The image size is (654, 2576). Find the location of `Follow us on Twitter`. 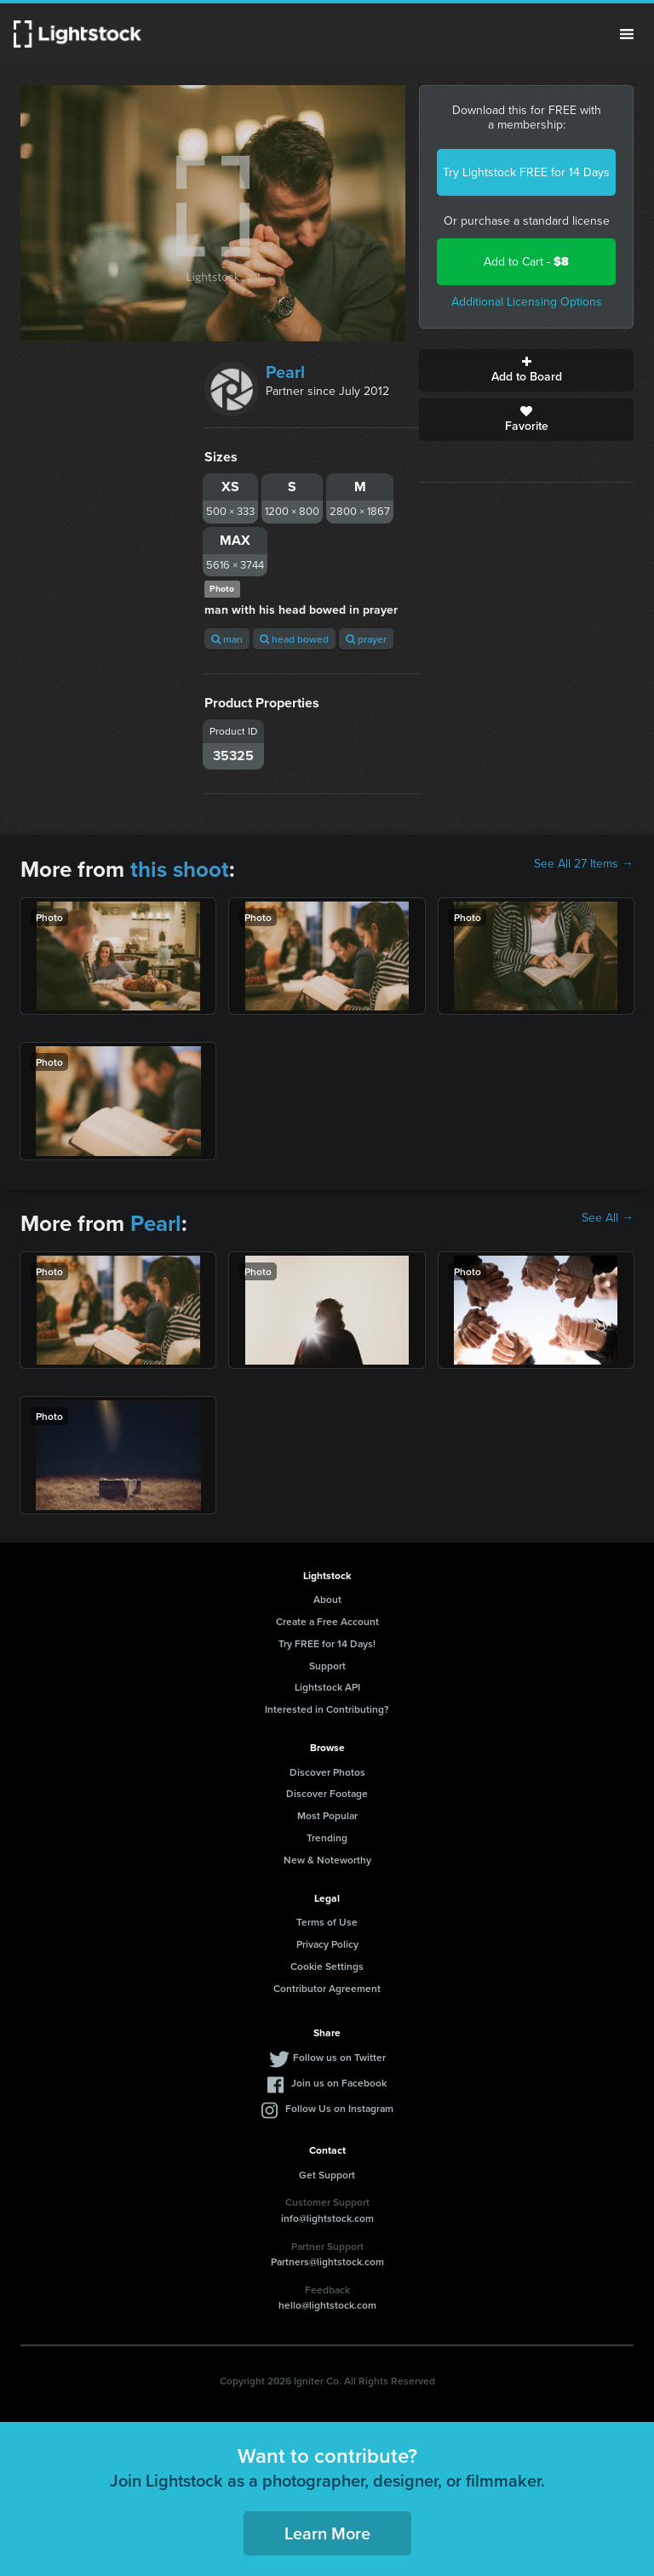

Follow us on Twitter is located at coordinates (339, 2057).